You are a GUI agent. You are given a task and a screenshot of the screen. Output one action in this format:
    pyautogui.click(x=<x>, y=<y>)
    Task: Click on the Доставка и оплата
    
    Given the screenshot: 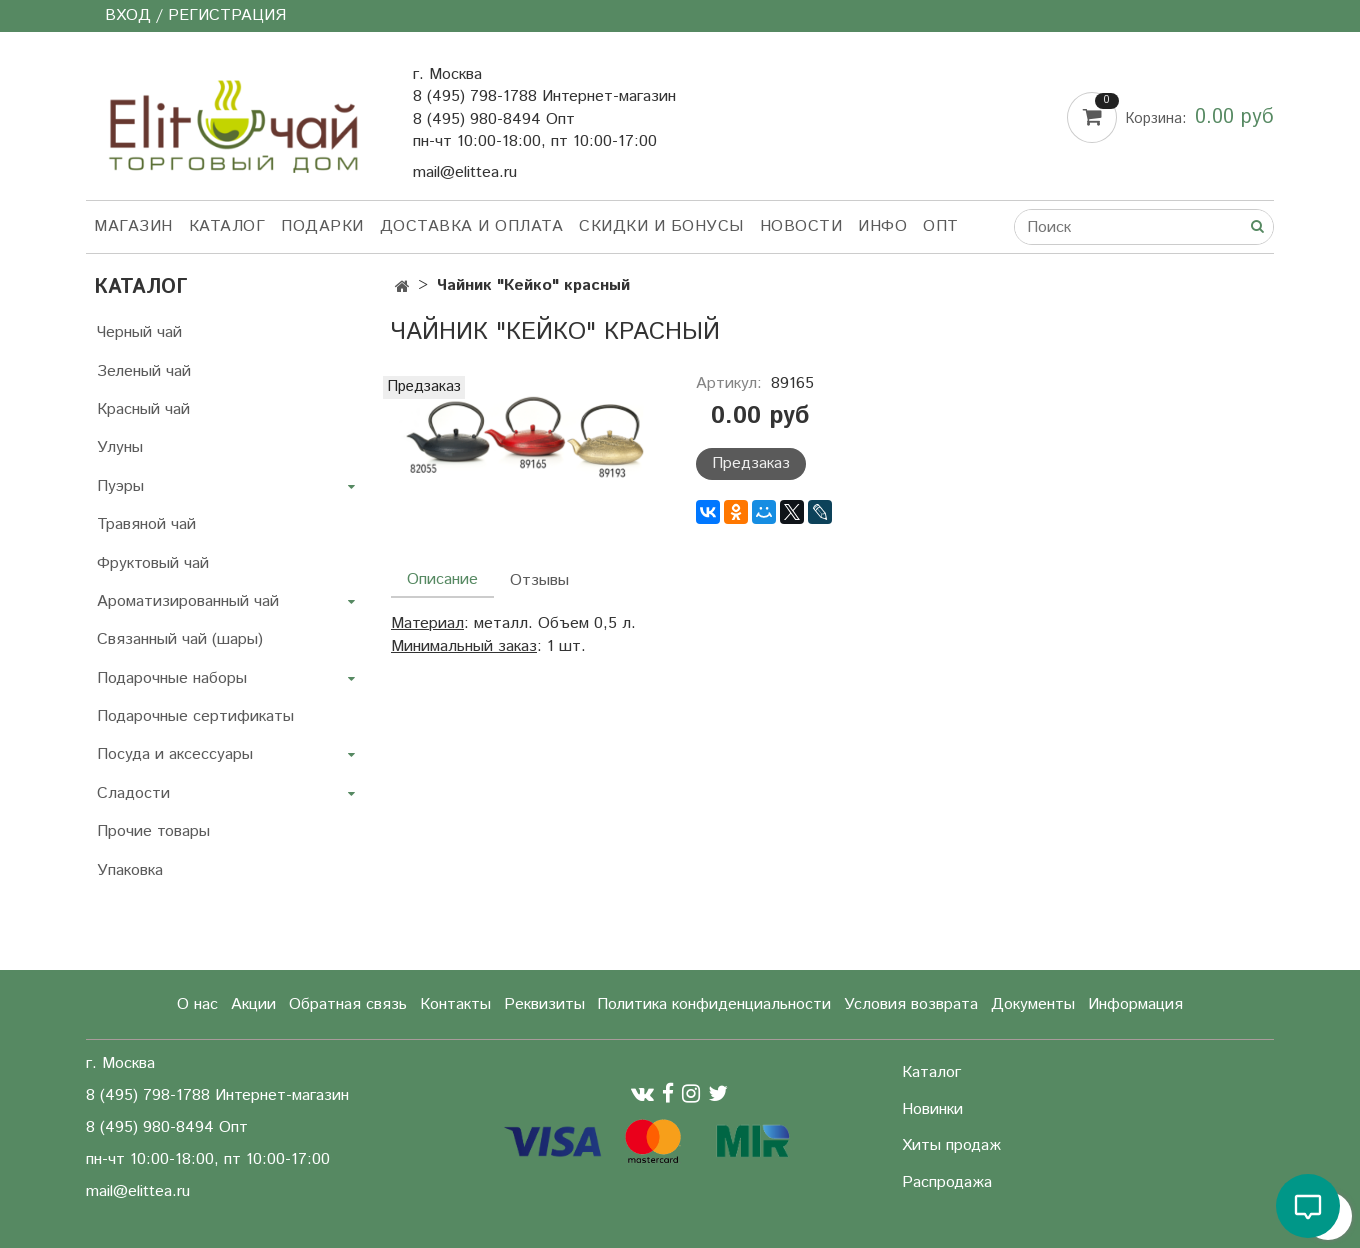 What is the action you would take?
    pyautogui.click(x=472, y=226)
    